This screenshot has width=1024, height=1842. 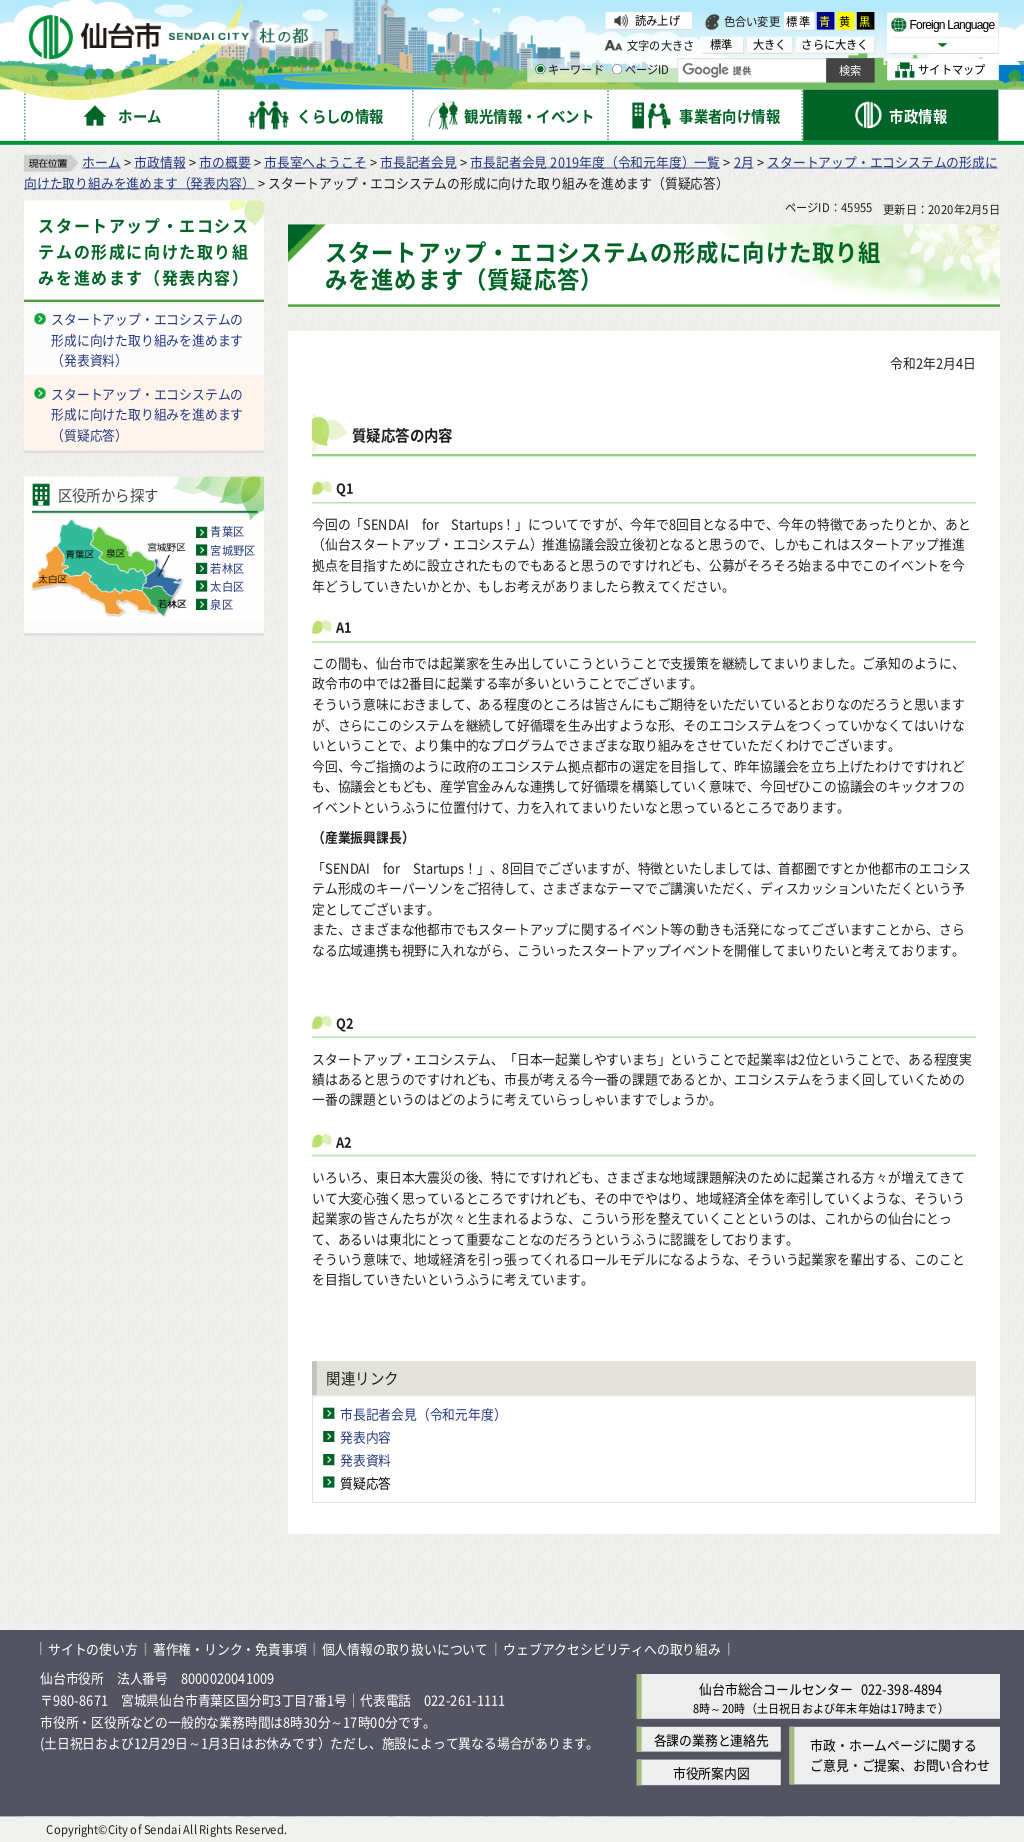 What do you see at coordinates (617, 69) in the screenshot?
I see `[ページIDの入力画面を表示]` at bounding box center [617, 69].